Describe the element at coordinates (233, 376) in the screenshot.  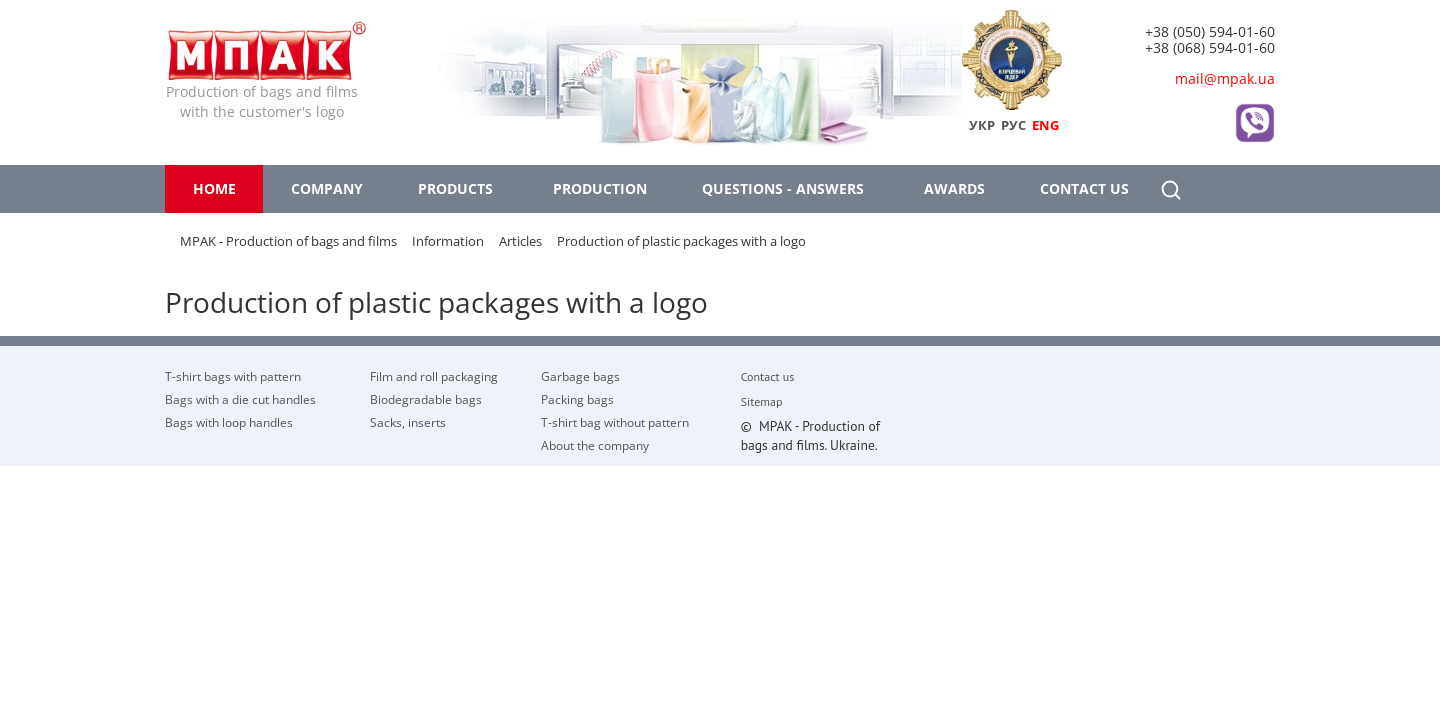
I see `T-shirt bags with pattern` at that location.